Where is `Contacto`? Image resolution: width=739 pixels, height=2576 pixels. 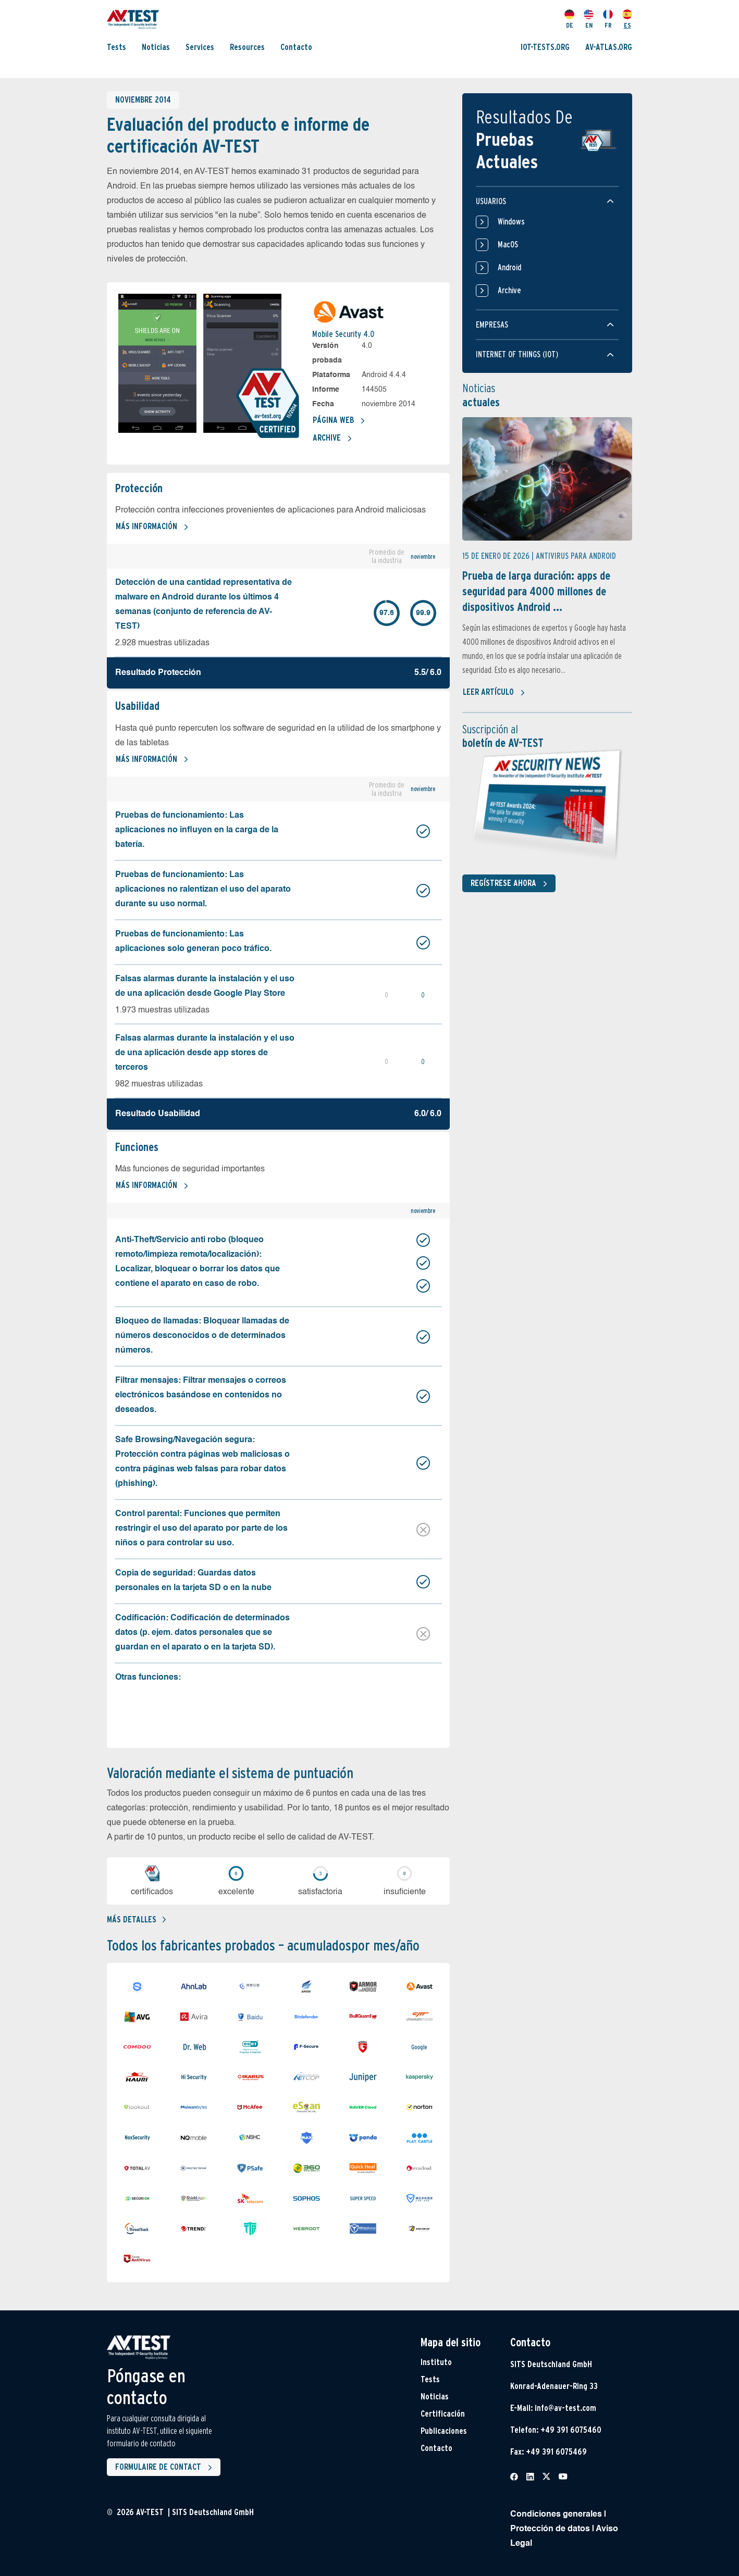
Contacto is located at coordinates (296, 47).